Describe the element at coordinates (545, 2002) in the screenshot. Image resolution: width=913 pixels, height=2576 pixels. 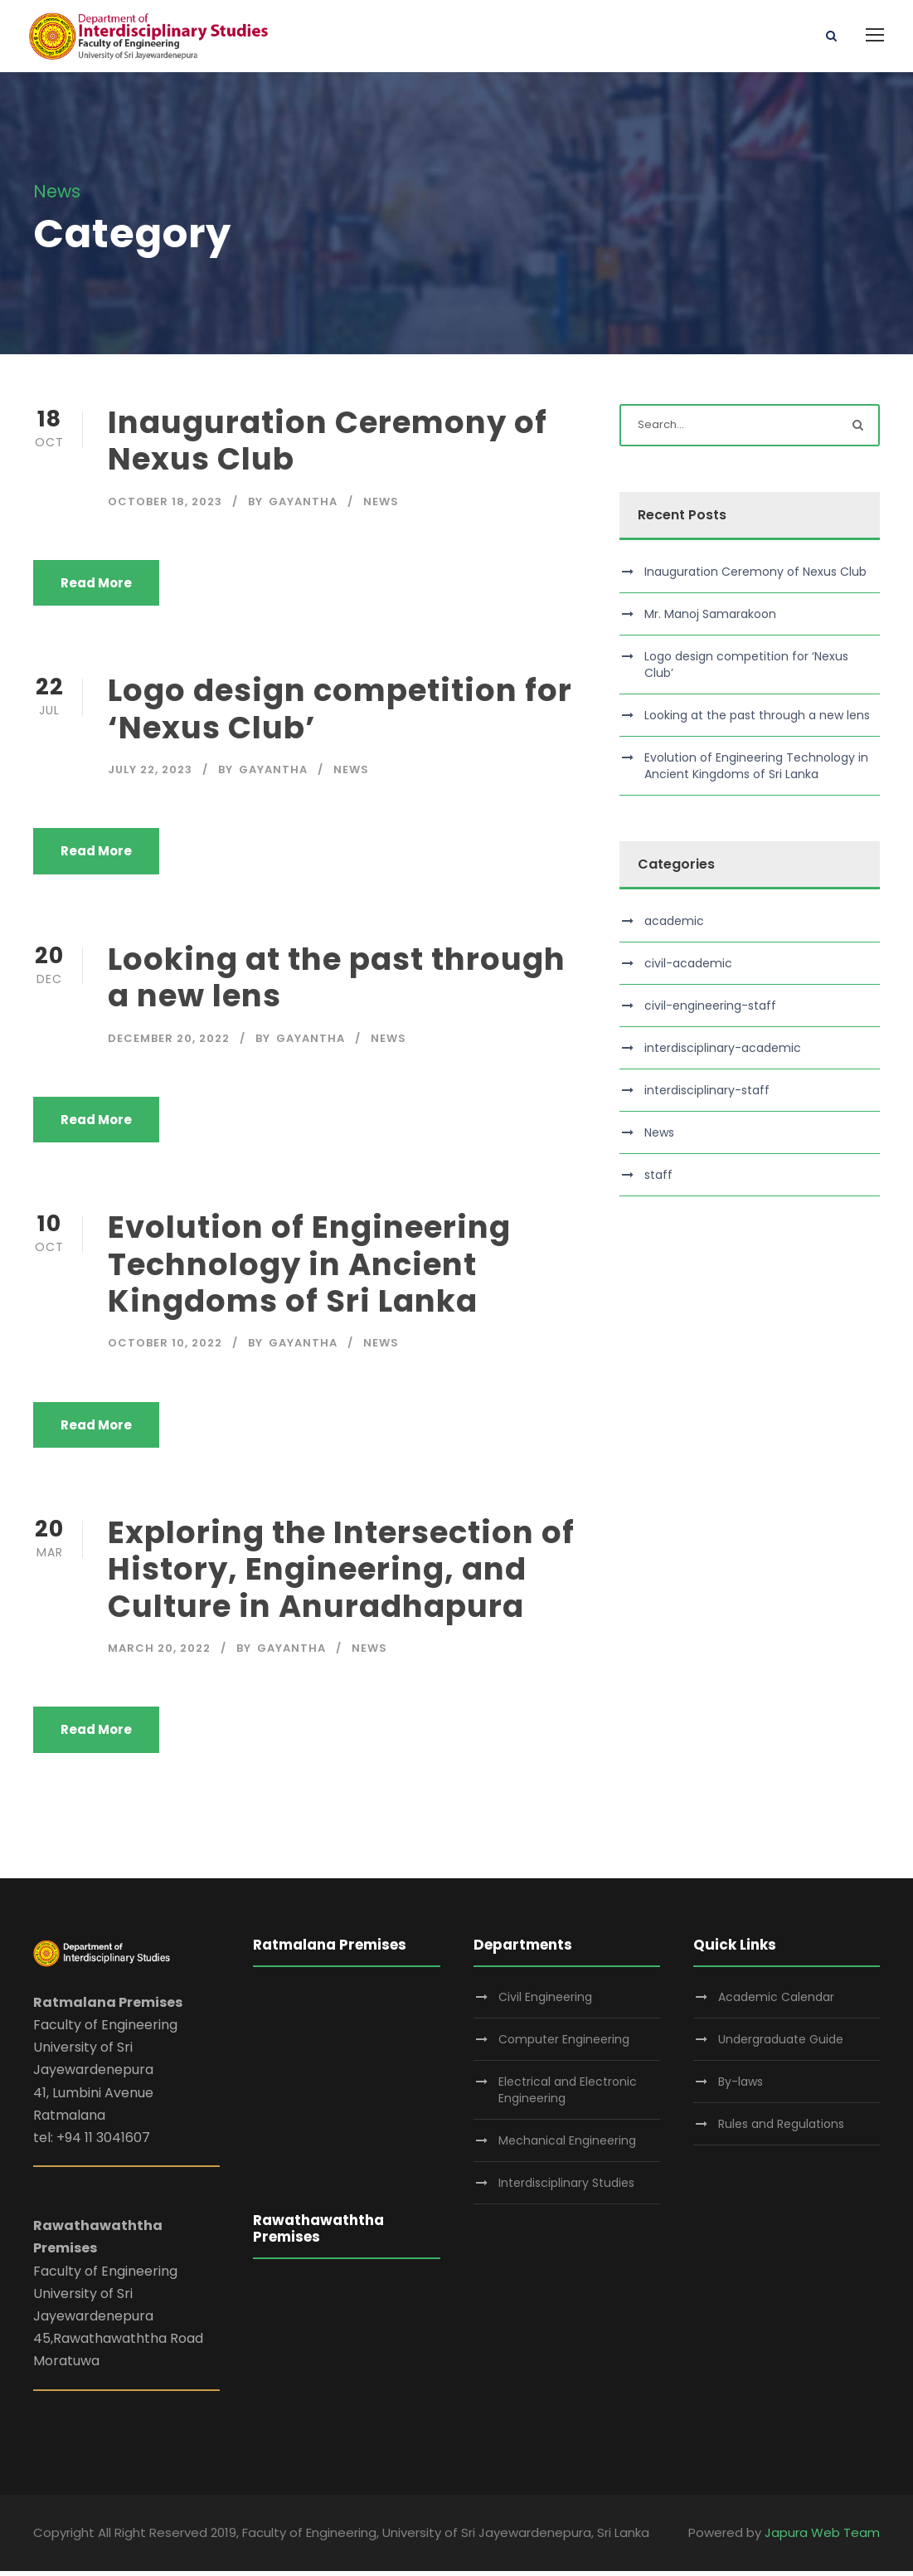
I see `Civil Engineering` at that location.